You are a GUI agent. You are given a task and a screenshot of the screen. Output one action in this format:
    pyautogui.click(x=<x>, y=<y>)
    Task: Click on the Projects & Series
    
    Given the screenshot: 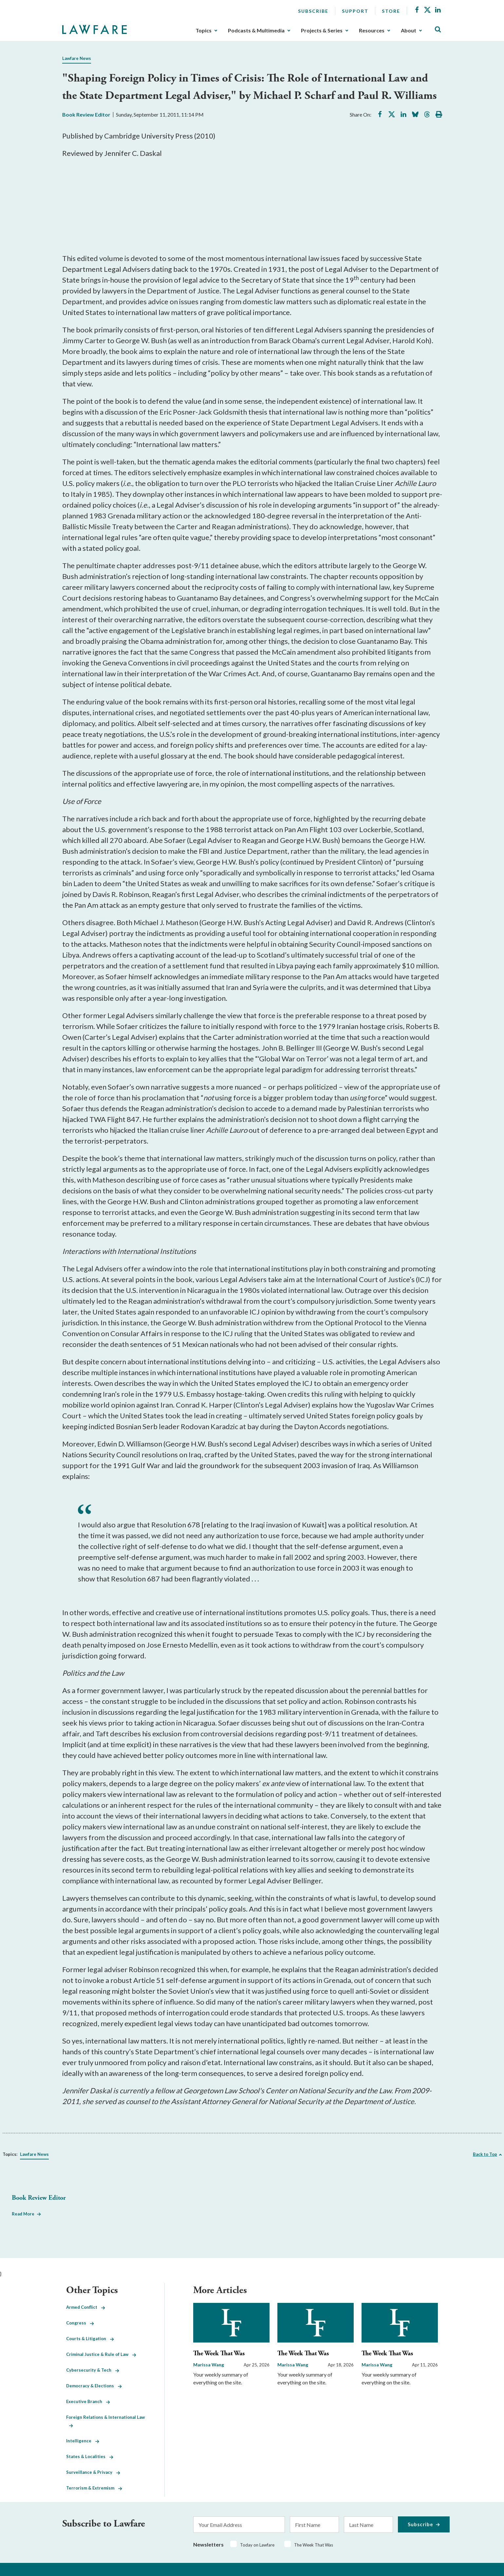 What is the action you would take?
    pyautogui.click(x=322, y=30)
    